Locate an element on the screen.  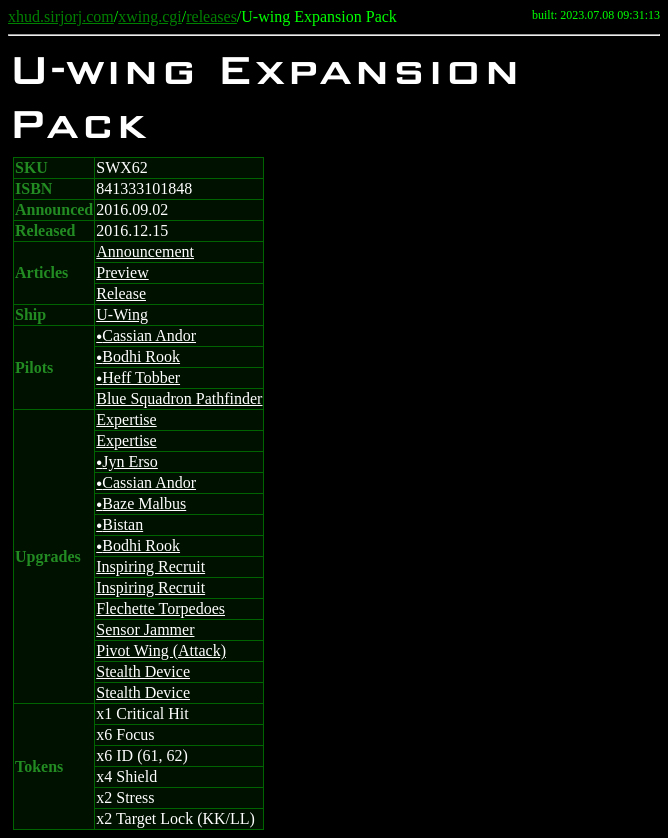
Heff Tobber is located at coordinates (138, 377).